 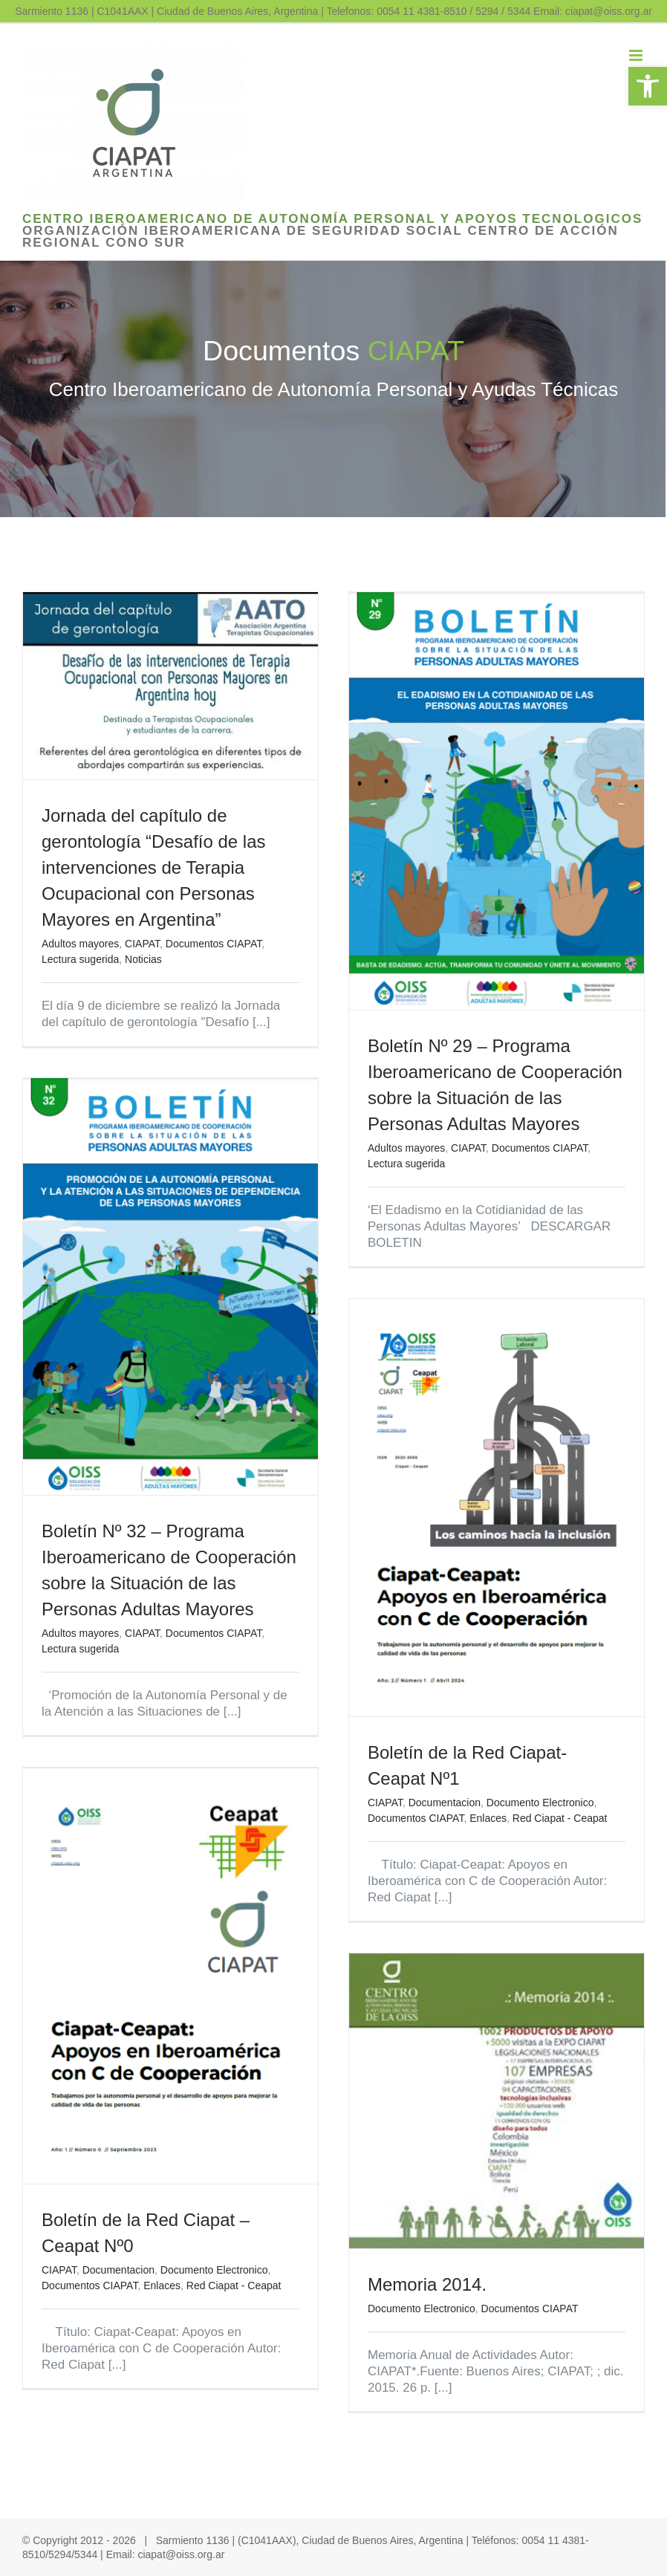 What do you see at coordinates (445, 1802) in the screenshot?
I see `Documentacion [link]` at bounding box center [445, 1802].